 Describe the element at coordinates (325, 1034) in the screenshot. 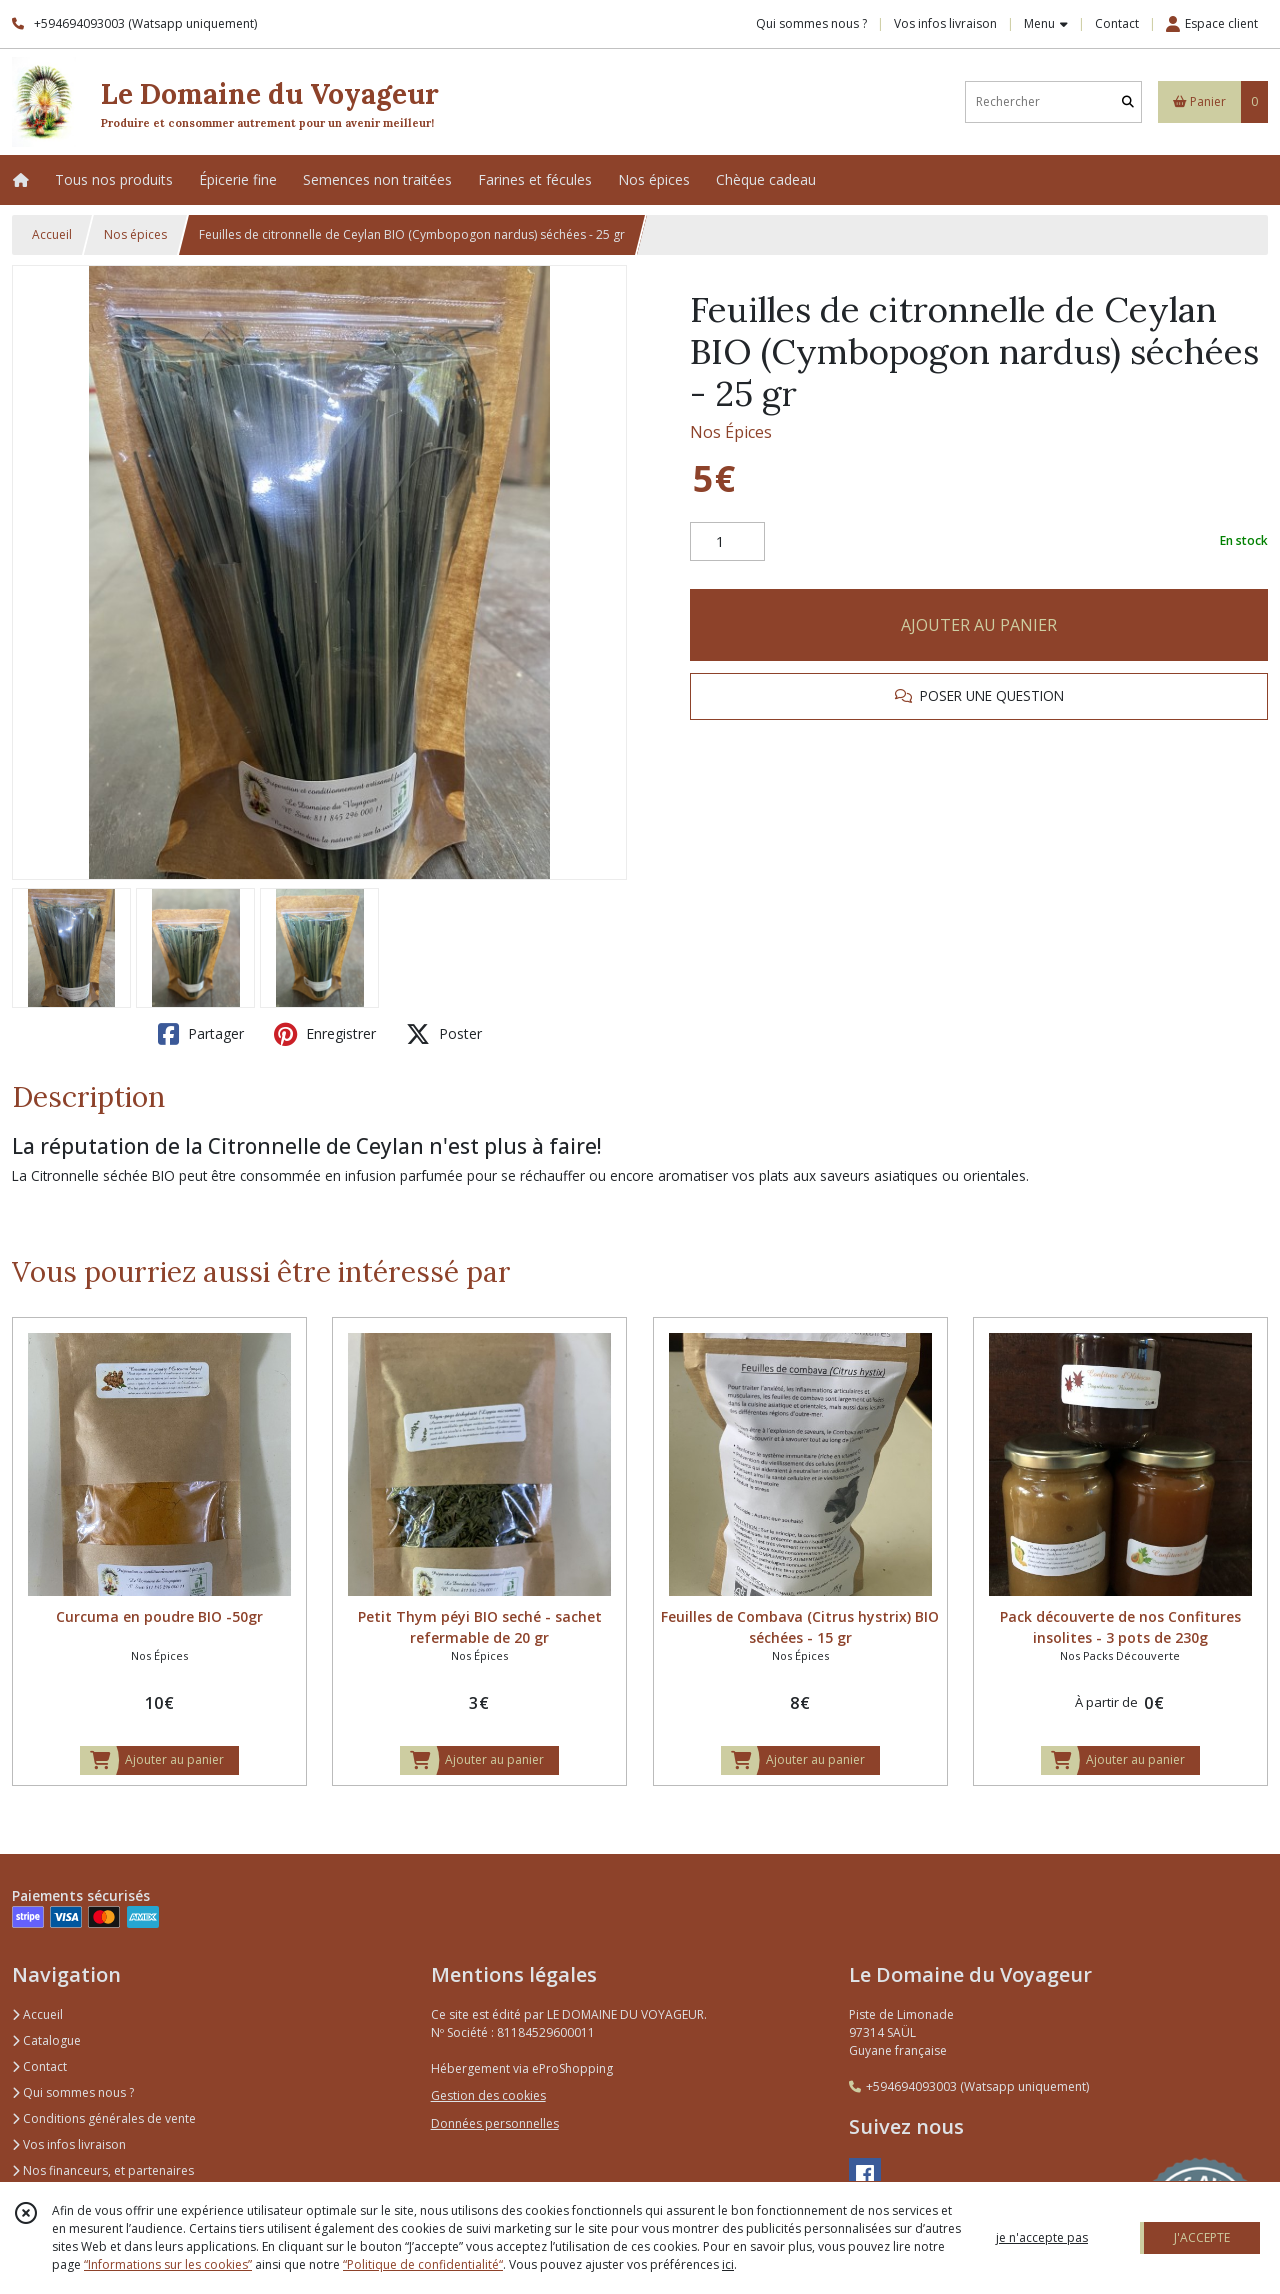

I see `Enregistrer` at that location.